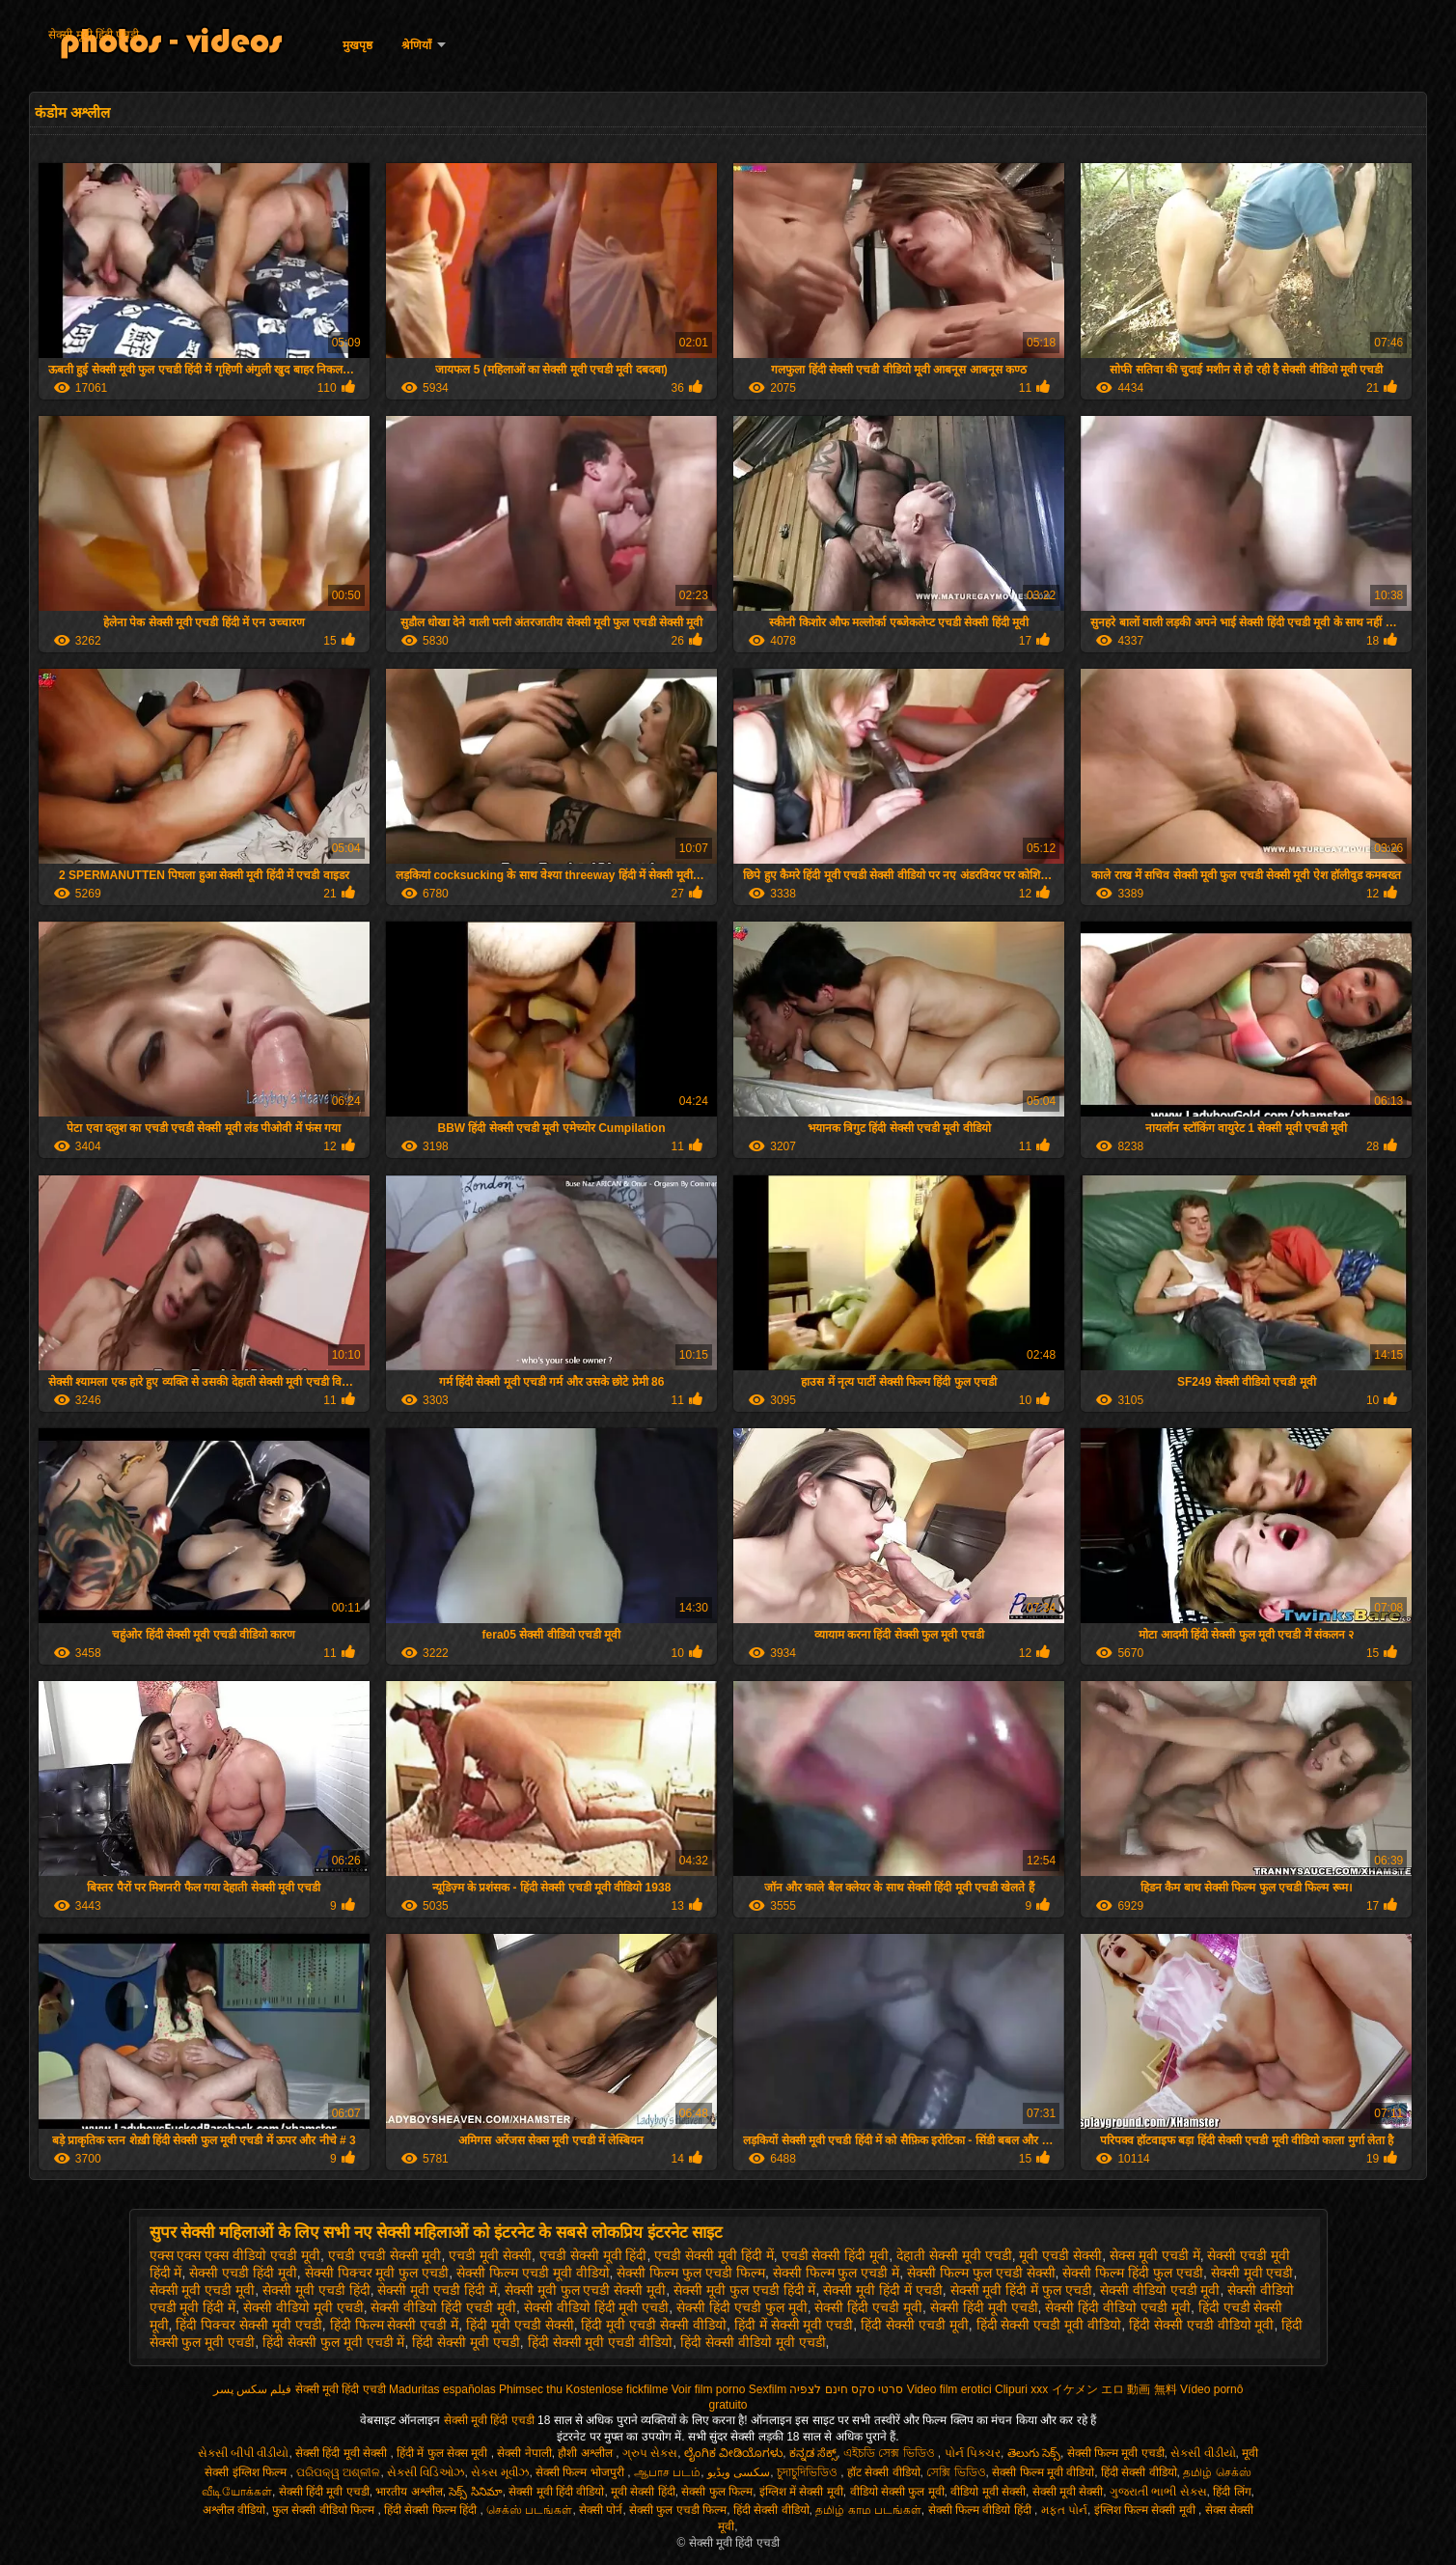 The image size is (1456, 2565). Describe the element at coordinates (556, 2491) in the screenshot. I see `सेक्सी मूवी हिंदी वीडियो` at that location.